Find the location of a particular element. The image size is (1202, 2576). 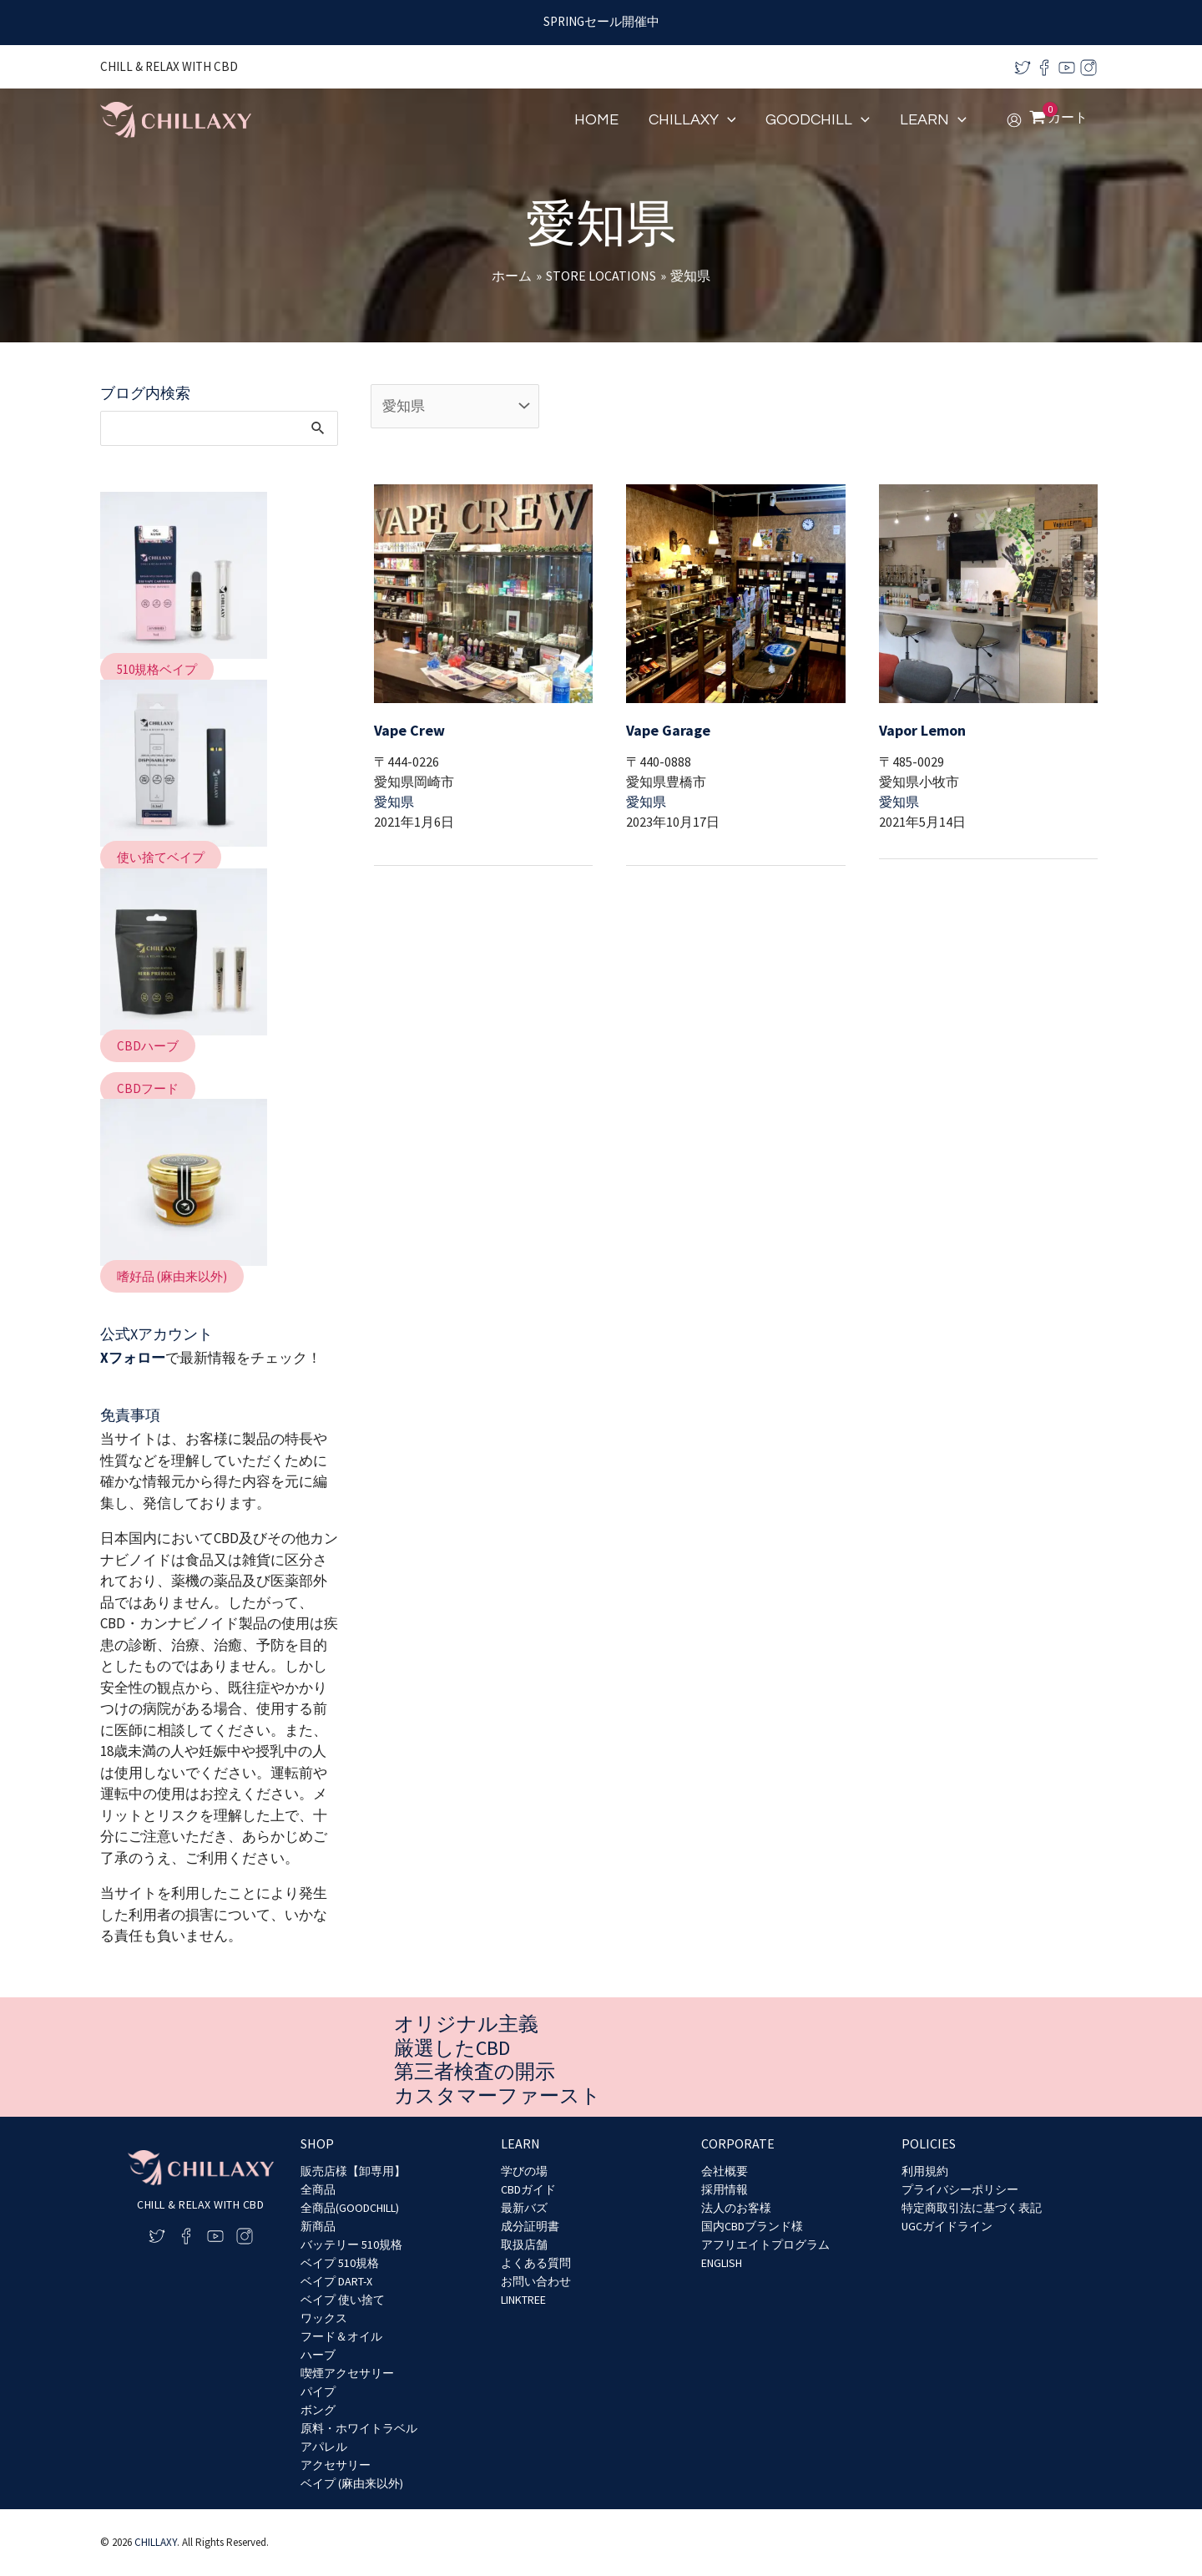

ボング is located at coordinates (318, 2409).